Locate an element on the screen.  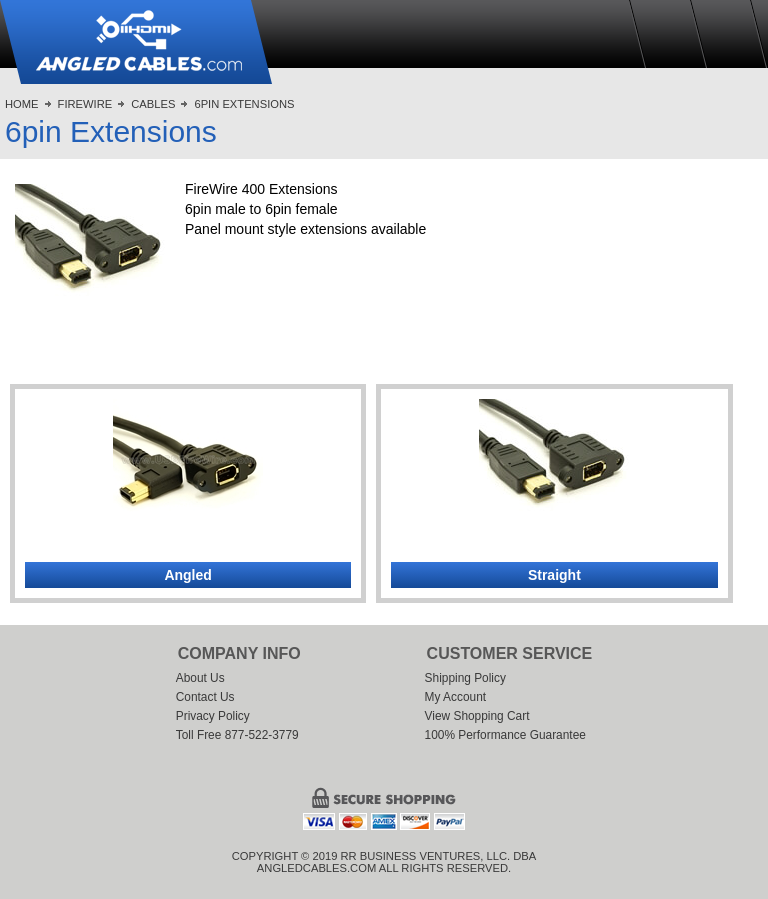
About Us is located at coordinates (200, 678).